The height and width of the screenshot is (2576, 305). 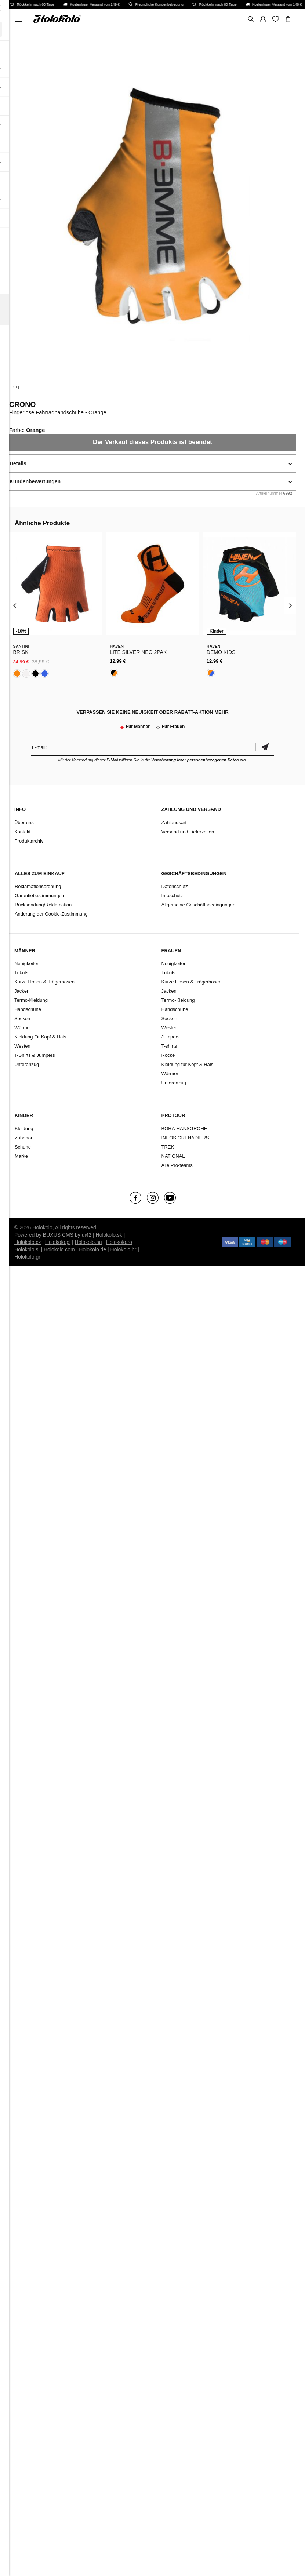 I want to click on Holokolo.sk, so click(x=109, y=1235).